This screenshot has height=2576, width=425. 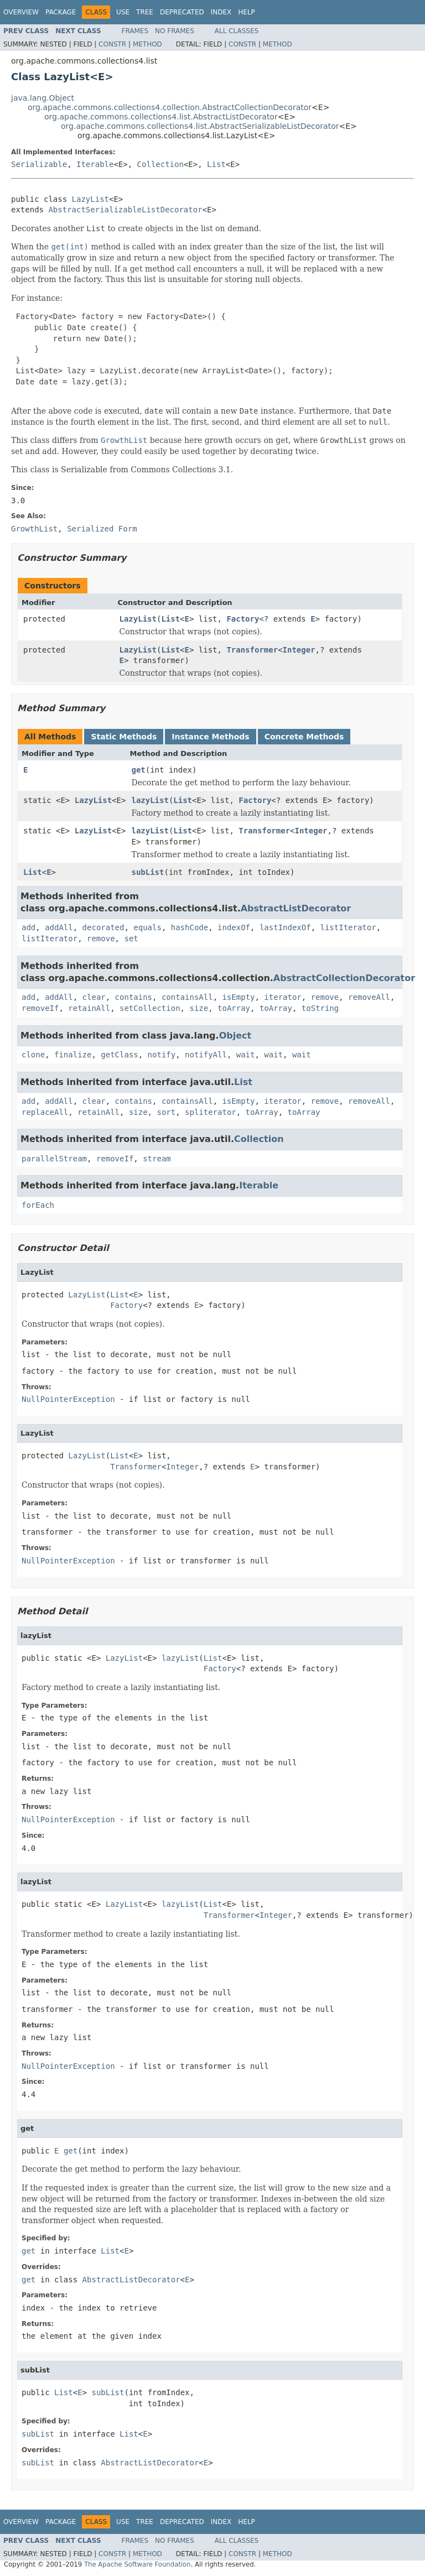 I want to click on subList, so click(x=147, y=872).